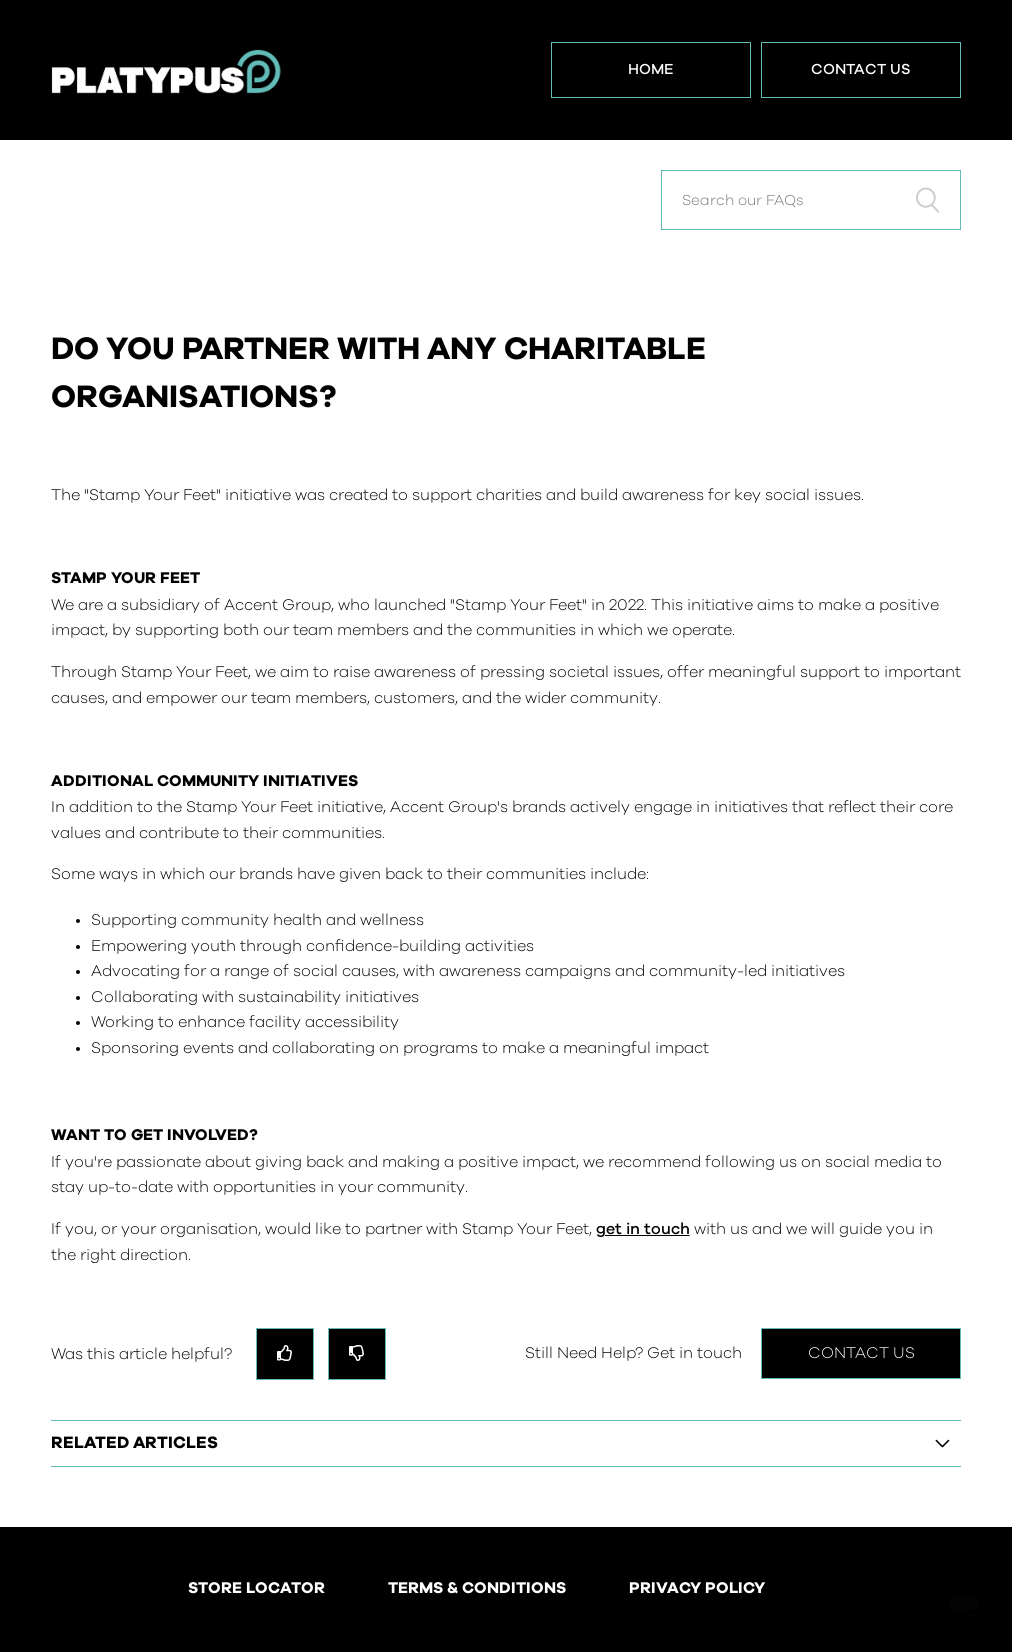 This screenshot has width=1012, height=1652. I want to click on get in touch, so click(643, 1229).